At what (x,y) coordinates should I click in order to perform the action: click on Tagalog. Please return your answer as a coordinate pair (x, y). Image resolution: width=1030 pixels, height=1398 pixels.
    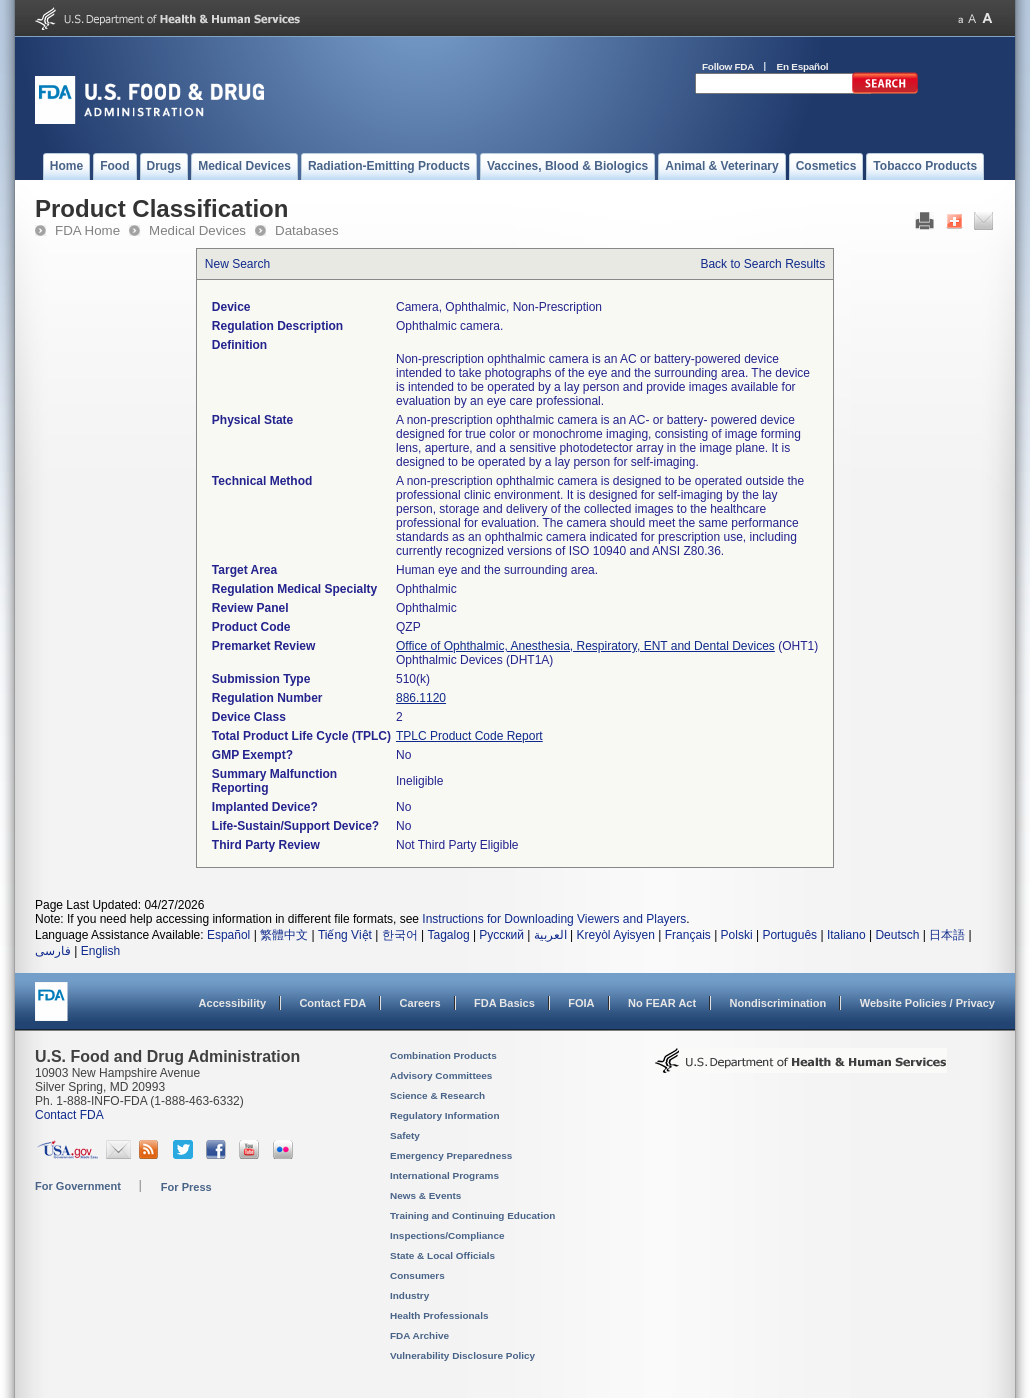
    Looking at the image, I should click on (449, 935).